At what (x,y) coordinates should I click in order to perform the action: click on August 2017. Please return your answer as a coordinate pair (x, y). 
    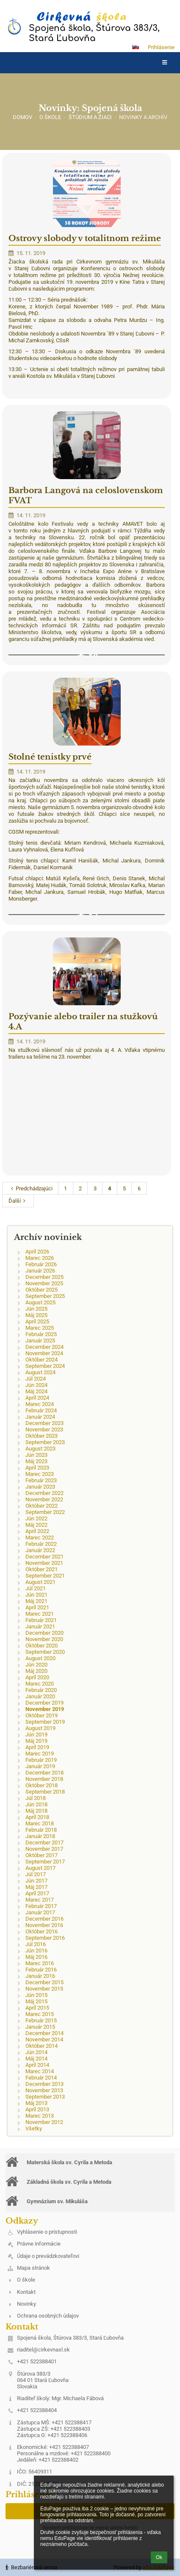
    Looking at the image, I should click on (40, 1868).